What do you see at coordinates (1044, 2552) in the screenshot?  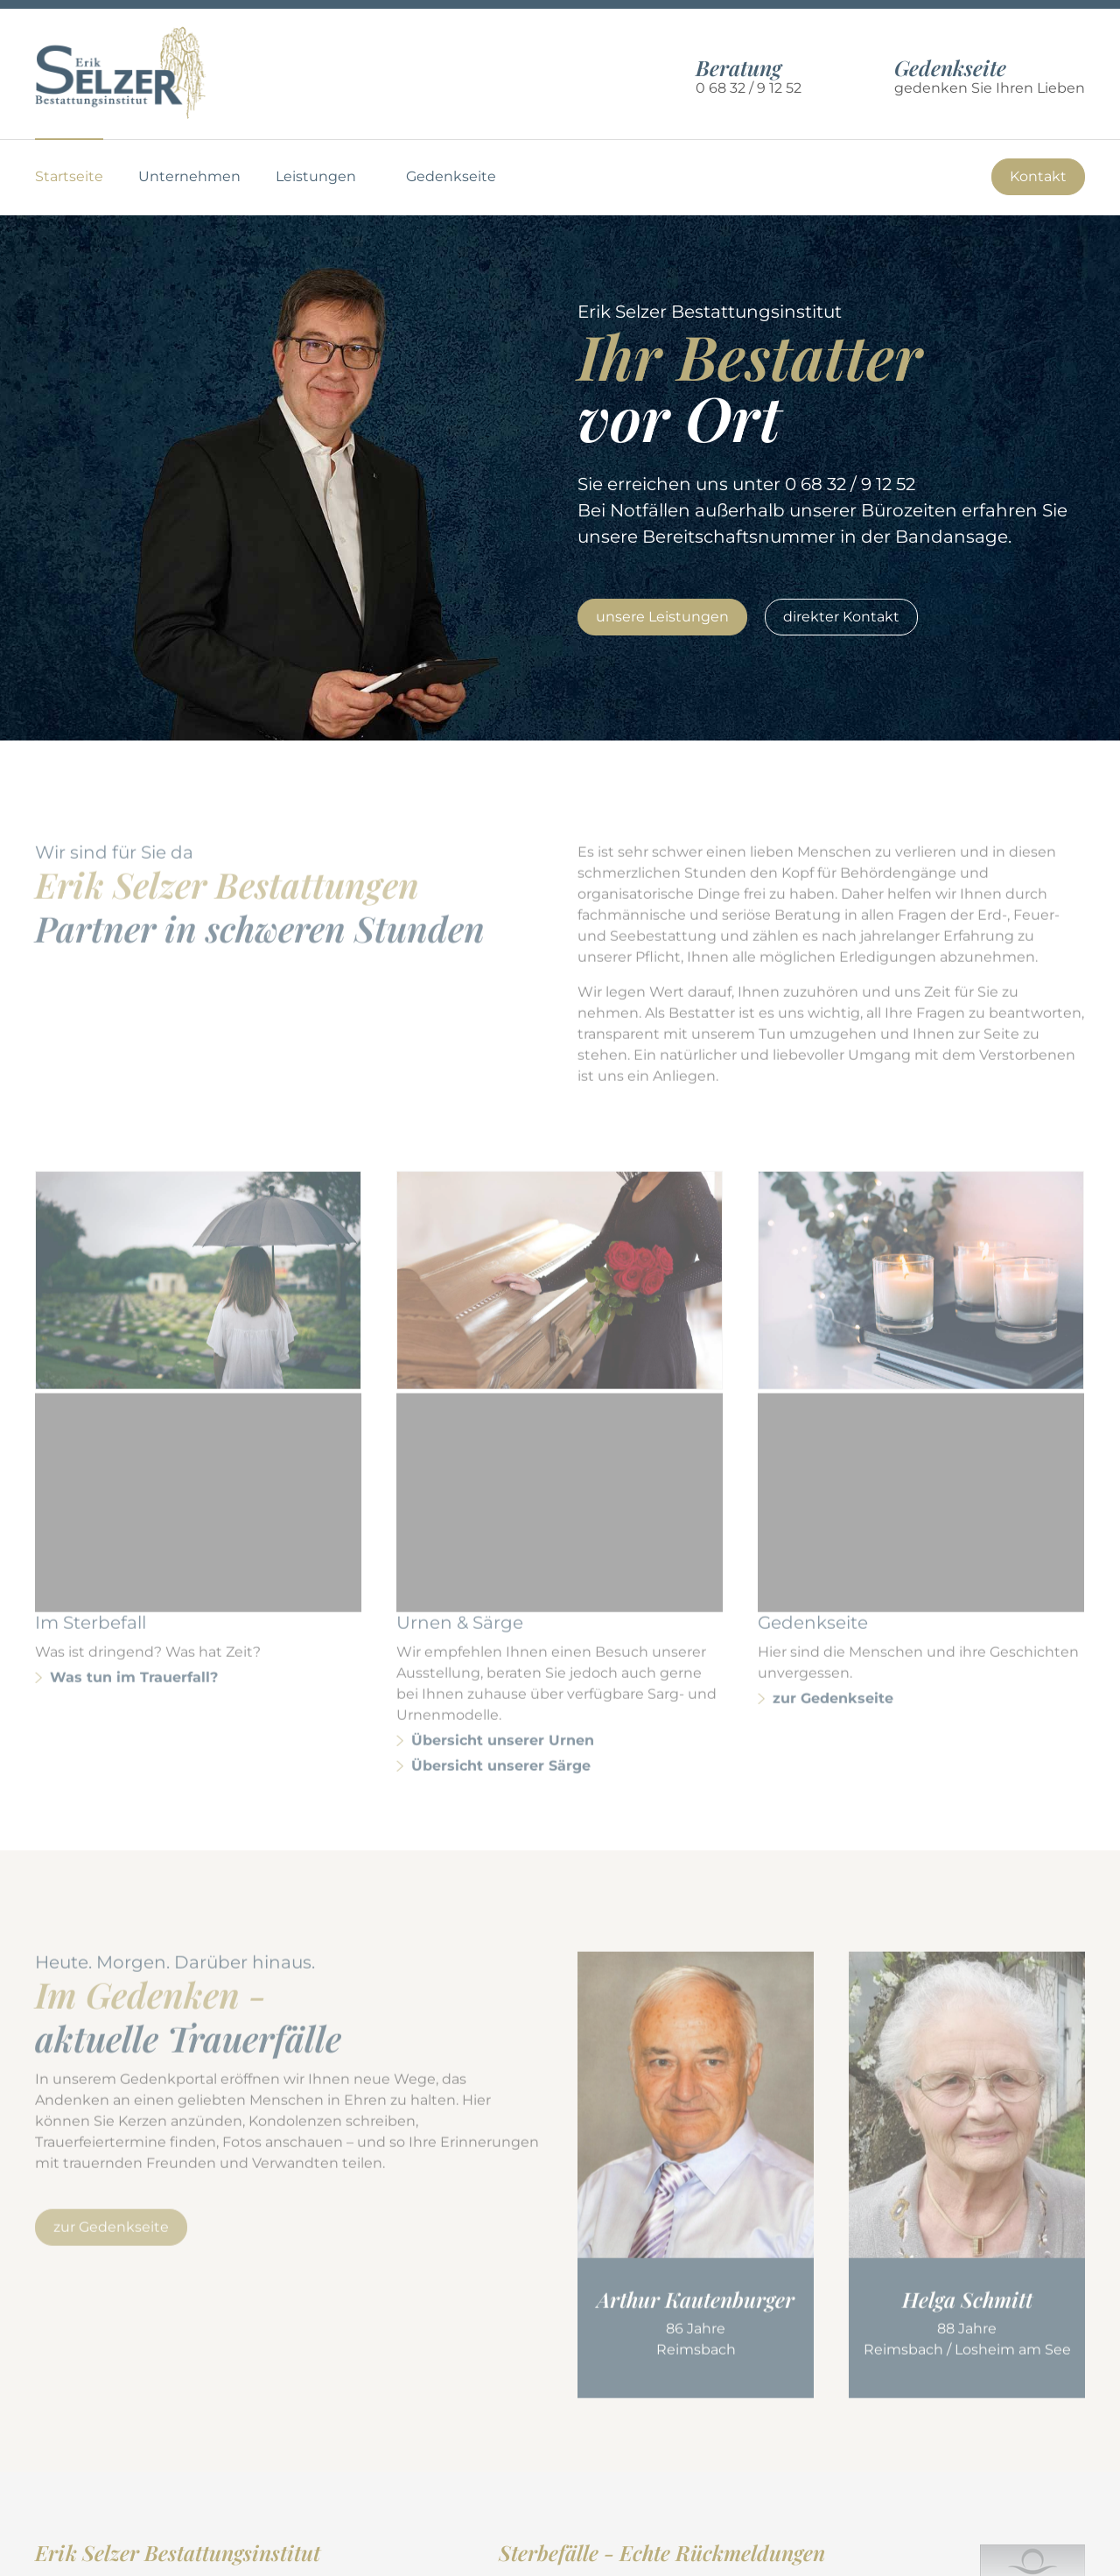 I see `Impressum` at bounding box center [1044, 2552].